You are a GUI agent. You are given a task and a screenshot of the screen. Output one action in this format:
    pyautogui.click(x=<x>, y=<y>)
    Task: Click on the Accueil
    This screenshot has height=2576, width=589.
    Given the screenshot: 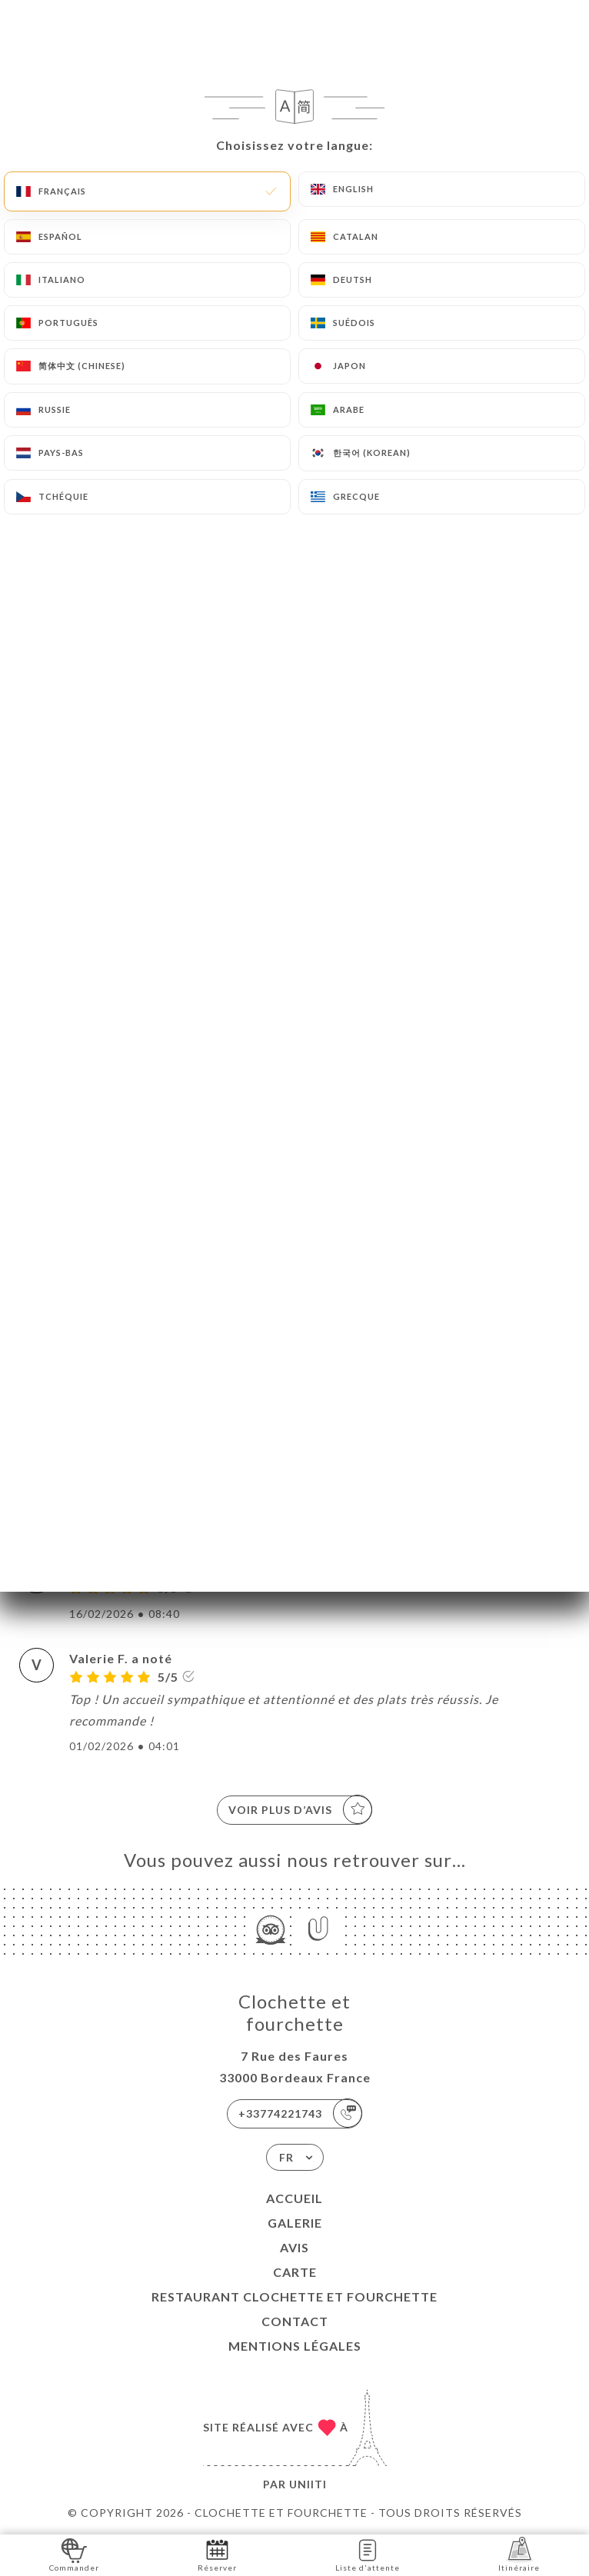 What is the action you would take?
    pyautogui.click(x=294, y=2198)
    